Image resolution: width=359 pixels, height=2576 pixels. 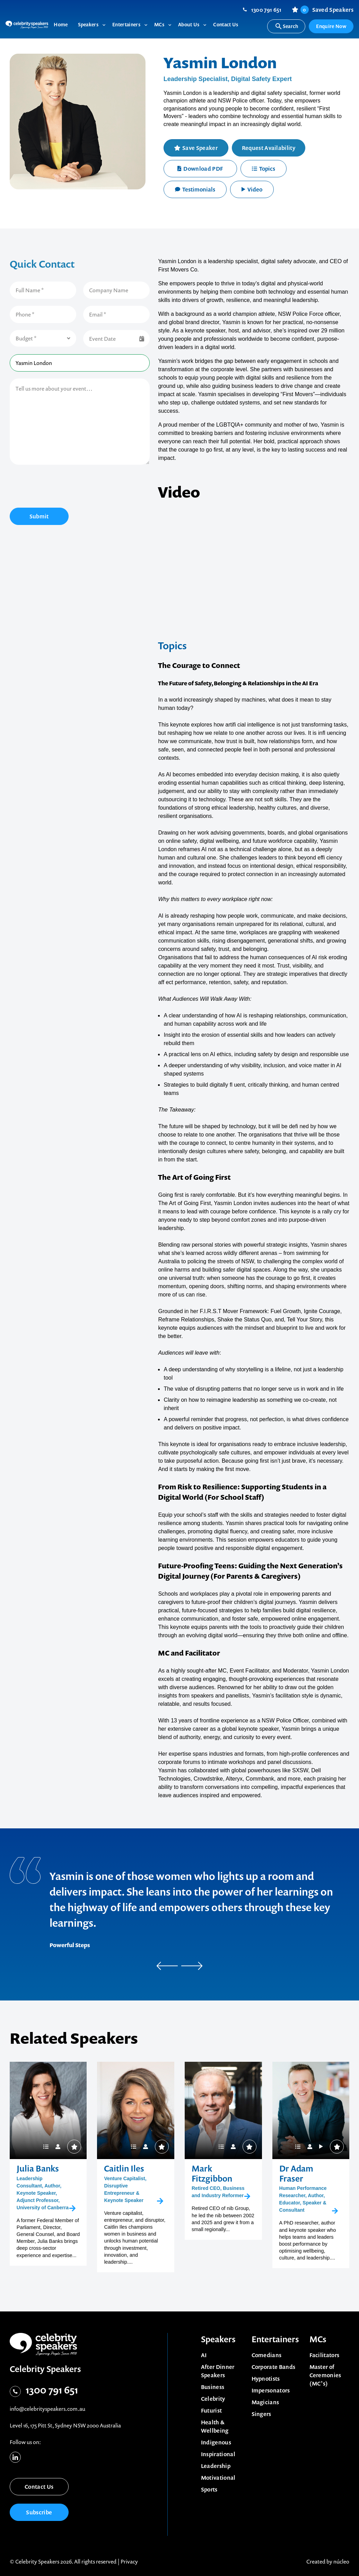 What do you see at coordinates (326, 10) in the screenshot?
I see `Saved Speakers` at bounding box center [326, 10].